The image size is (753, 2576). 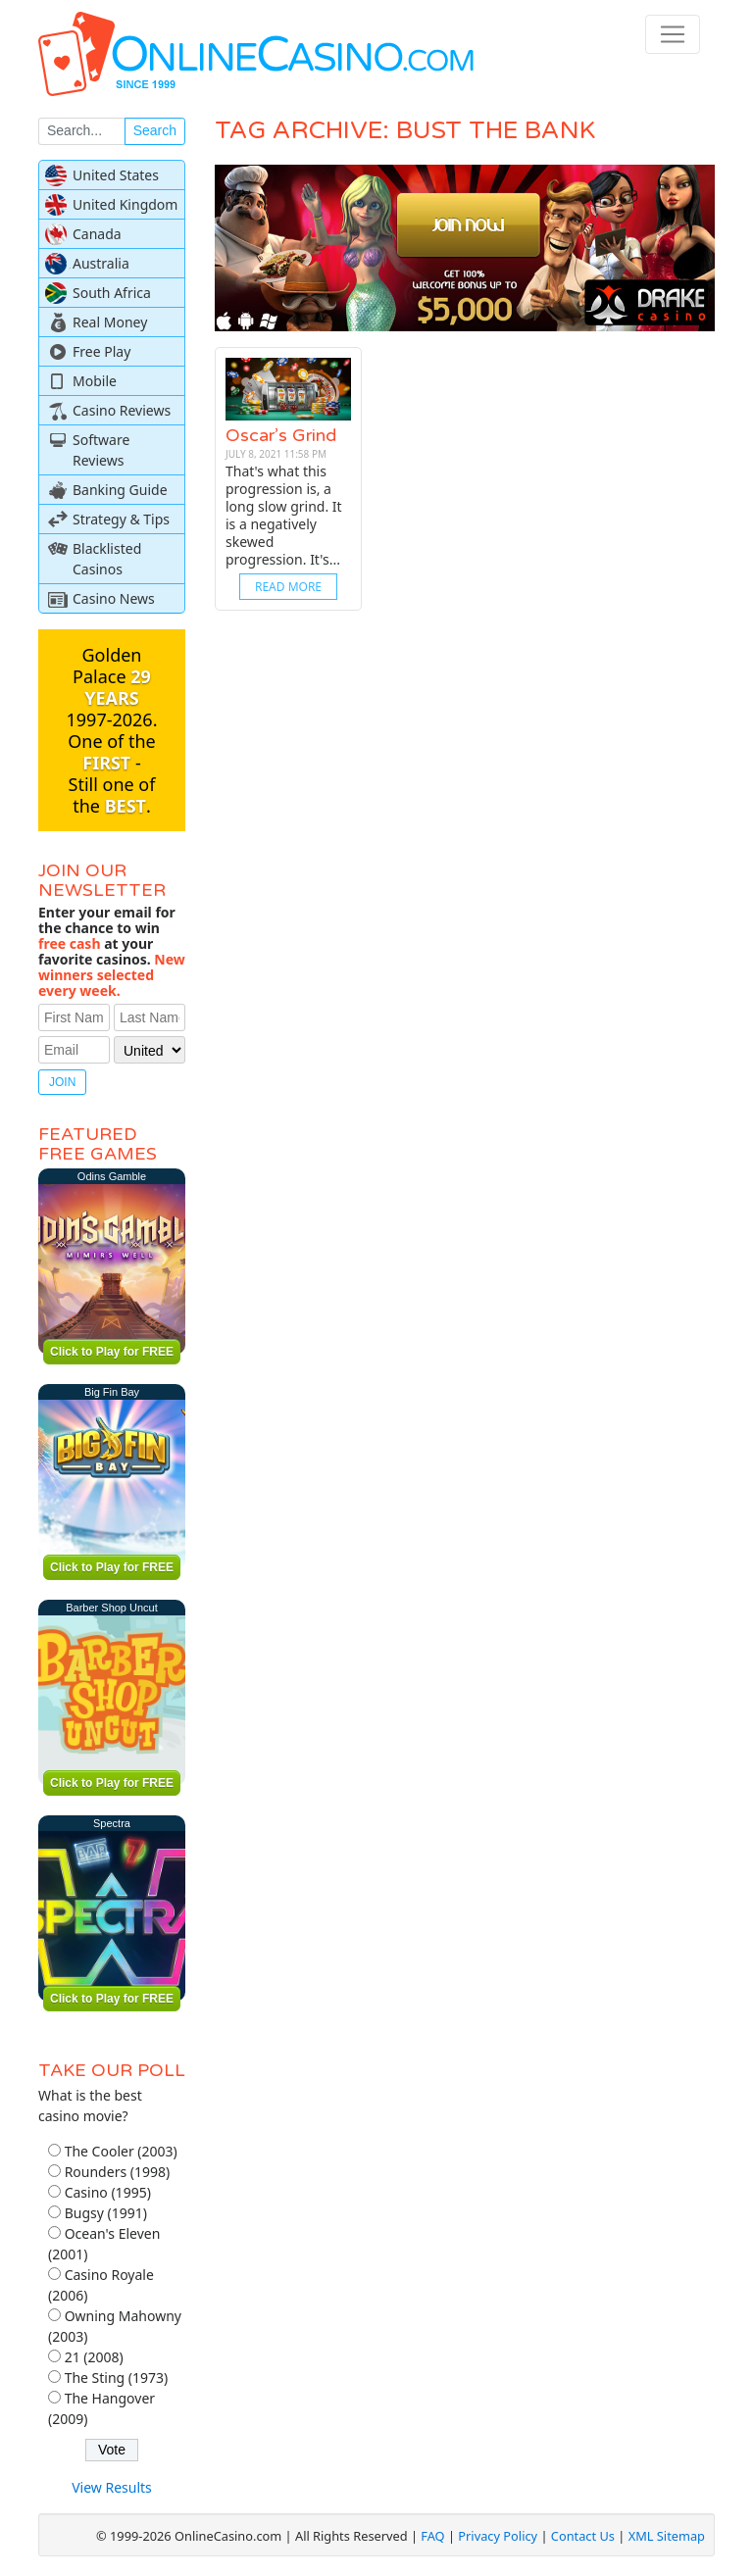 I want to click on Casino News, so click(x=114, y=598).